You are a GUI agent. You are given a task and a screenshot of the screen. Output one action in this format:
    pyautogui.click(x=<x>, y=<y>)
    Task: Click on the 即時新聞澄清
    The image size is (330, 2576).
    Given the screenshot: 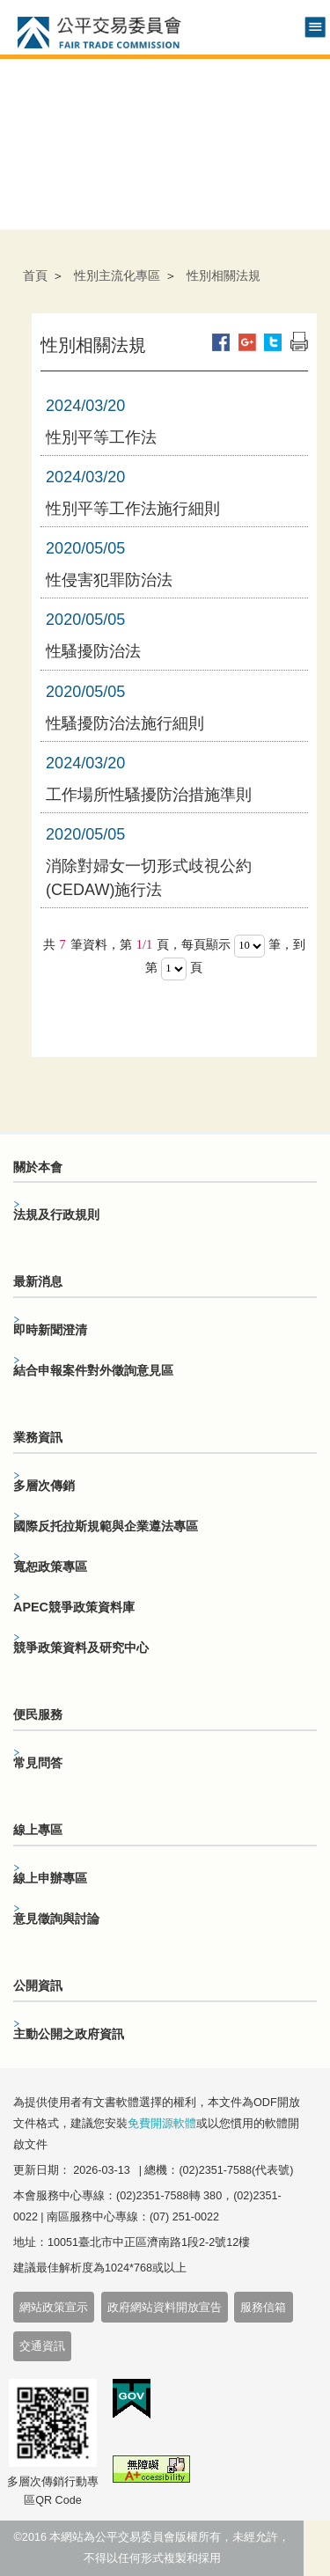 What is the action you would take?
    pyautogui.click(x=50, y=1330)
    